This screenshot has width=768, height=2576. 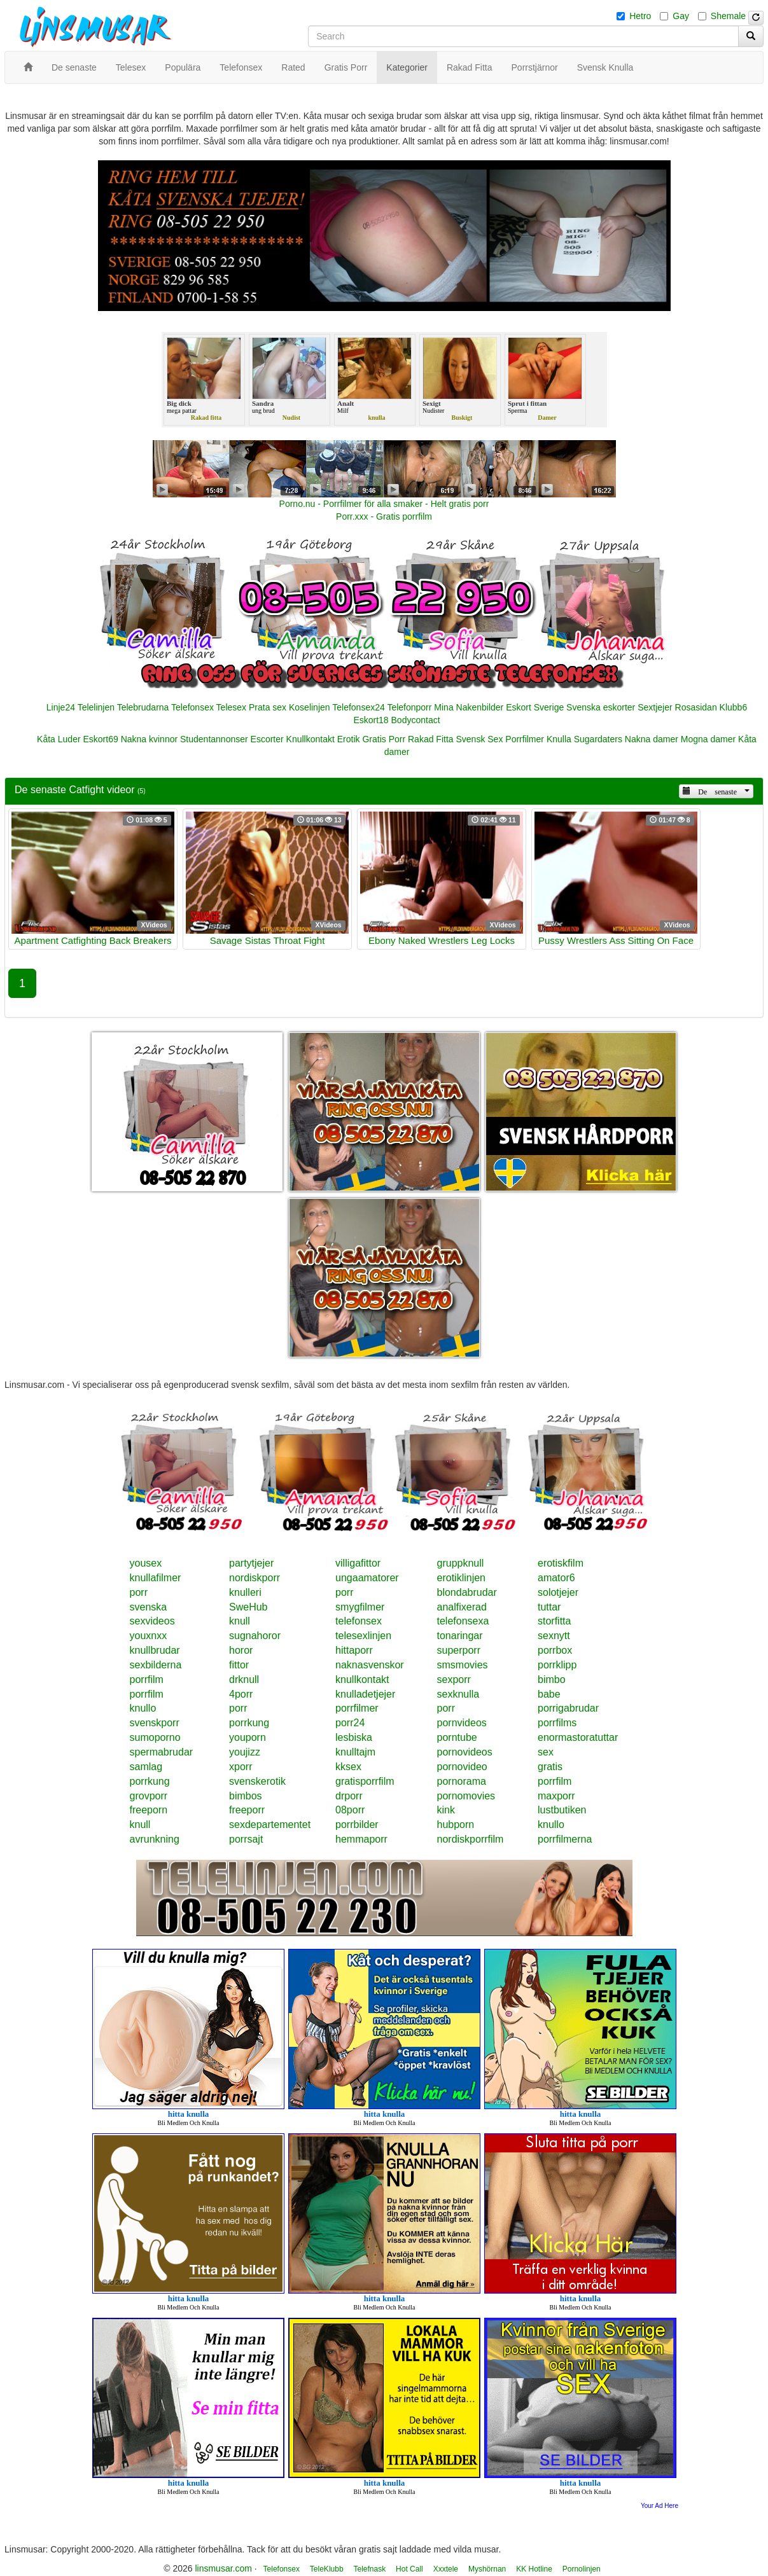 What do you see at coordinates (247, 1737) in the screenshot?
I see `youporn` at bounding box center [247, 1737].